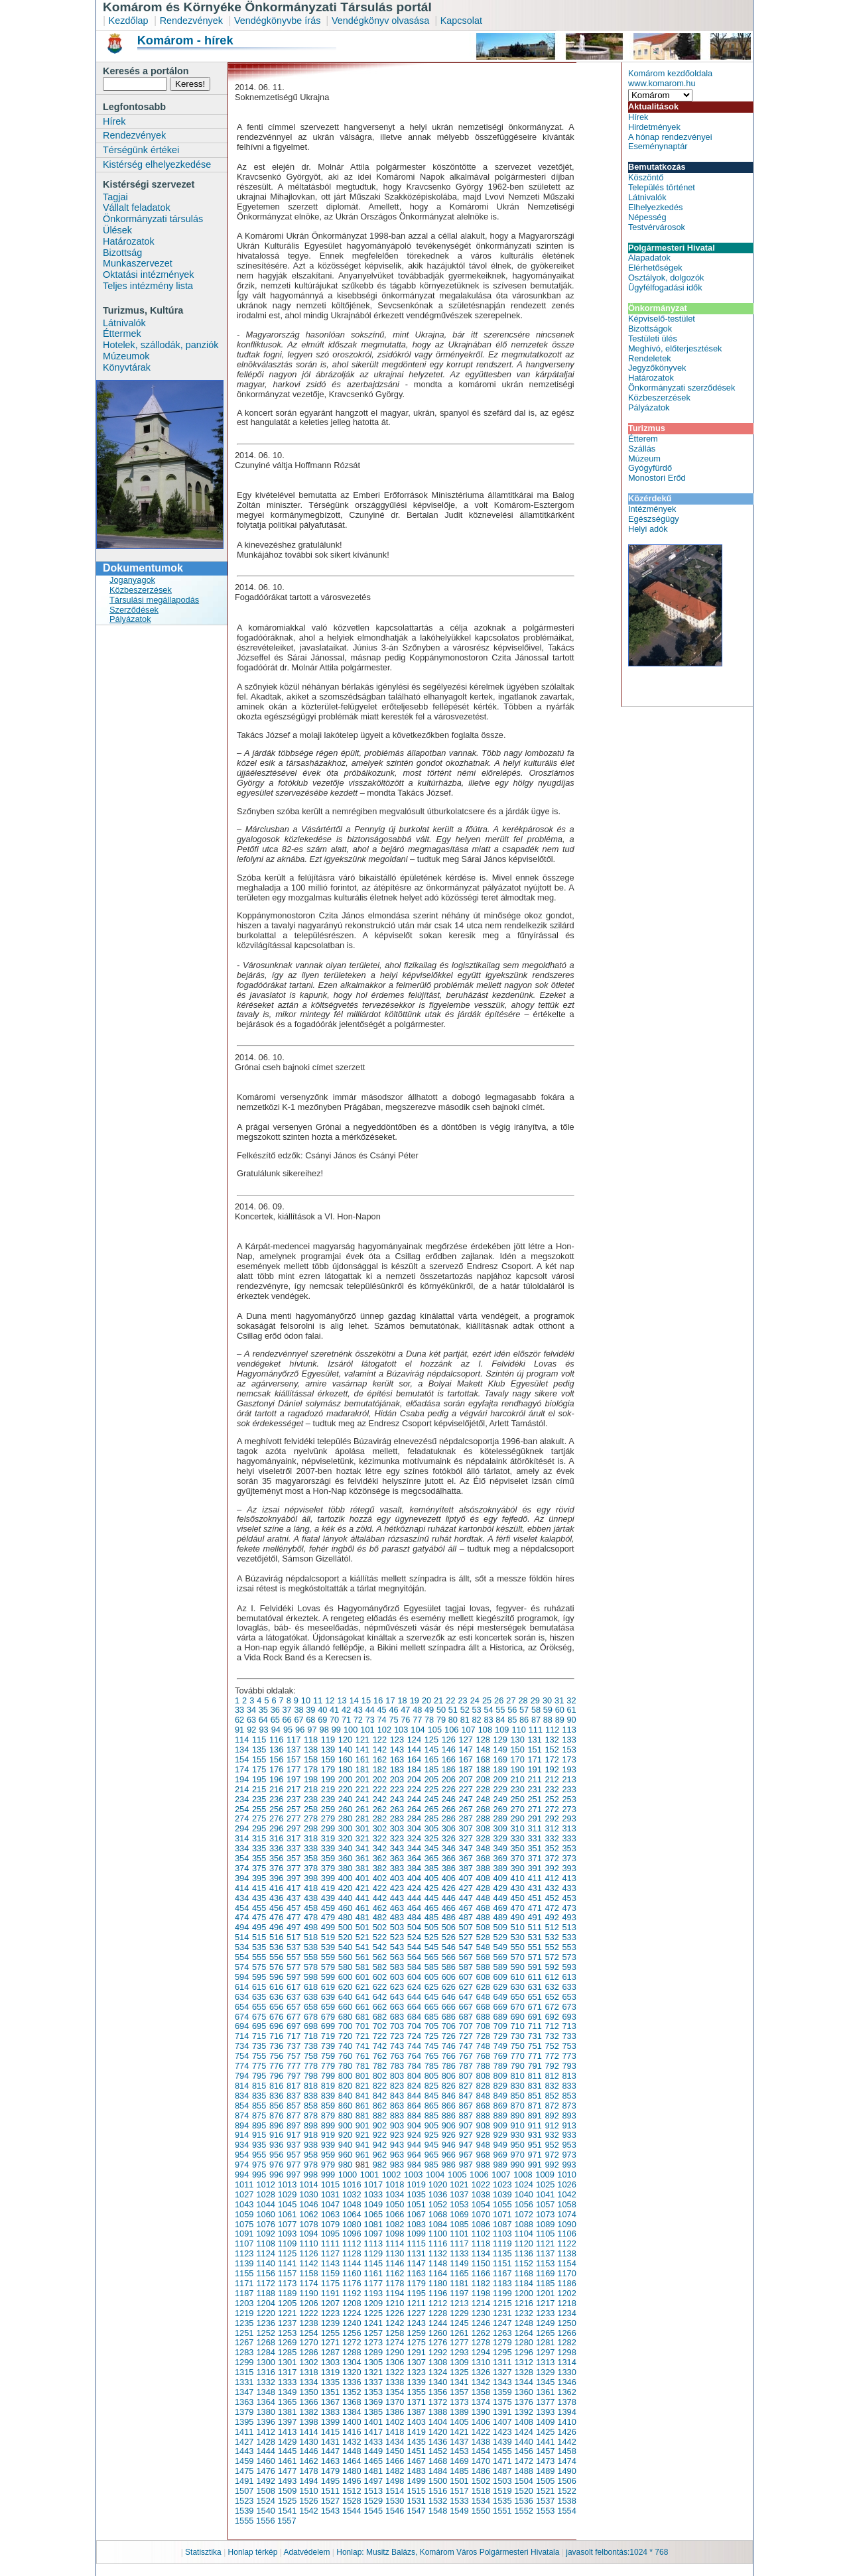  I want to click on 703, so click(397, 2026).